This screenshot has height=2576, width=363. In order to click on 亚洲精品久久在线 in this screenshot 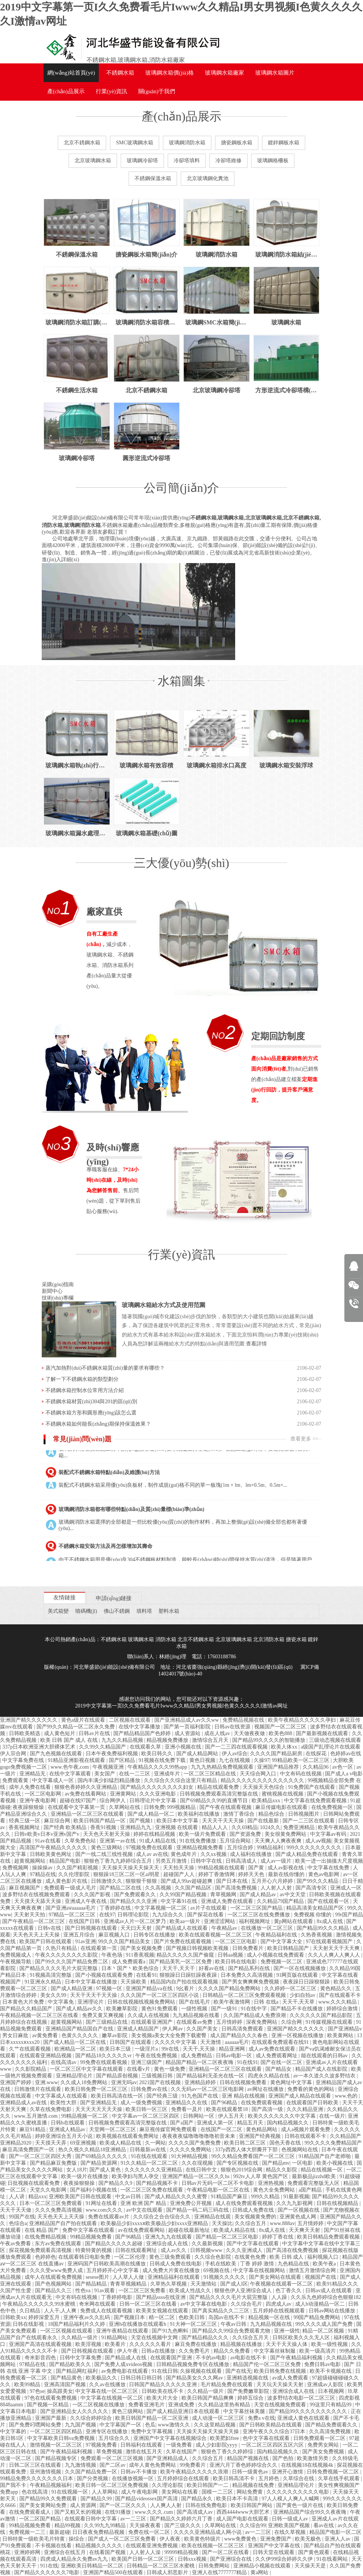, I will do `click(187, 2102)`.